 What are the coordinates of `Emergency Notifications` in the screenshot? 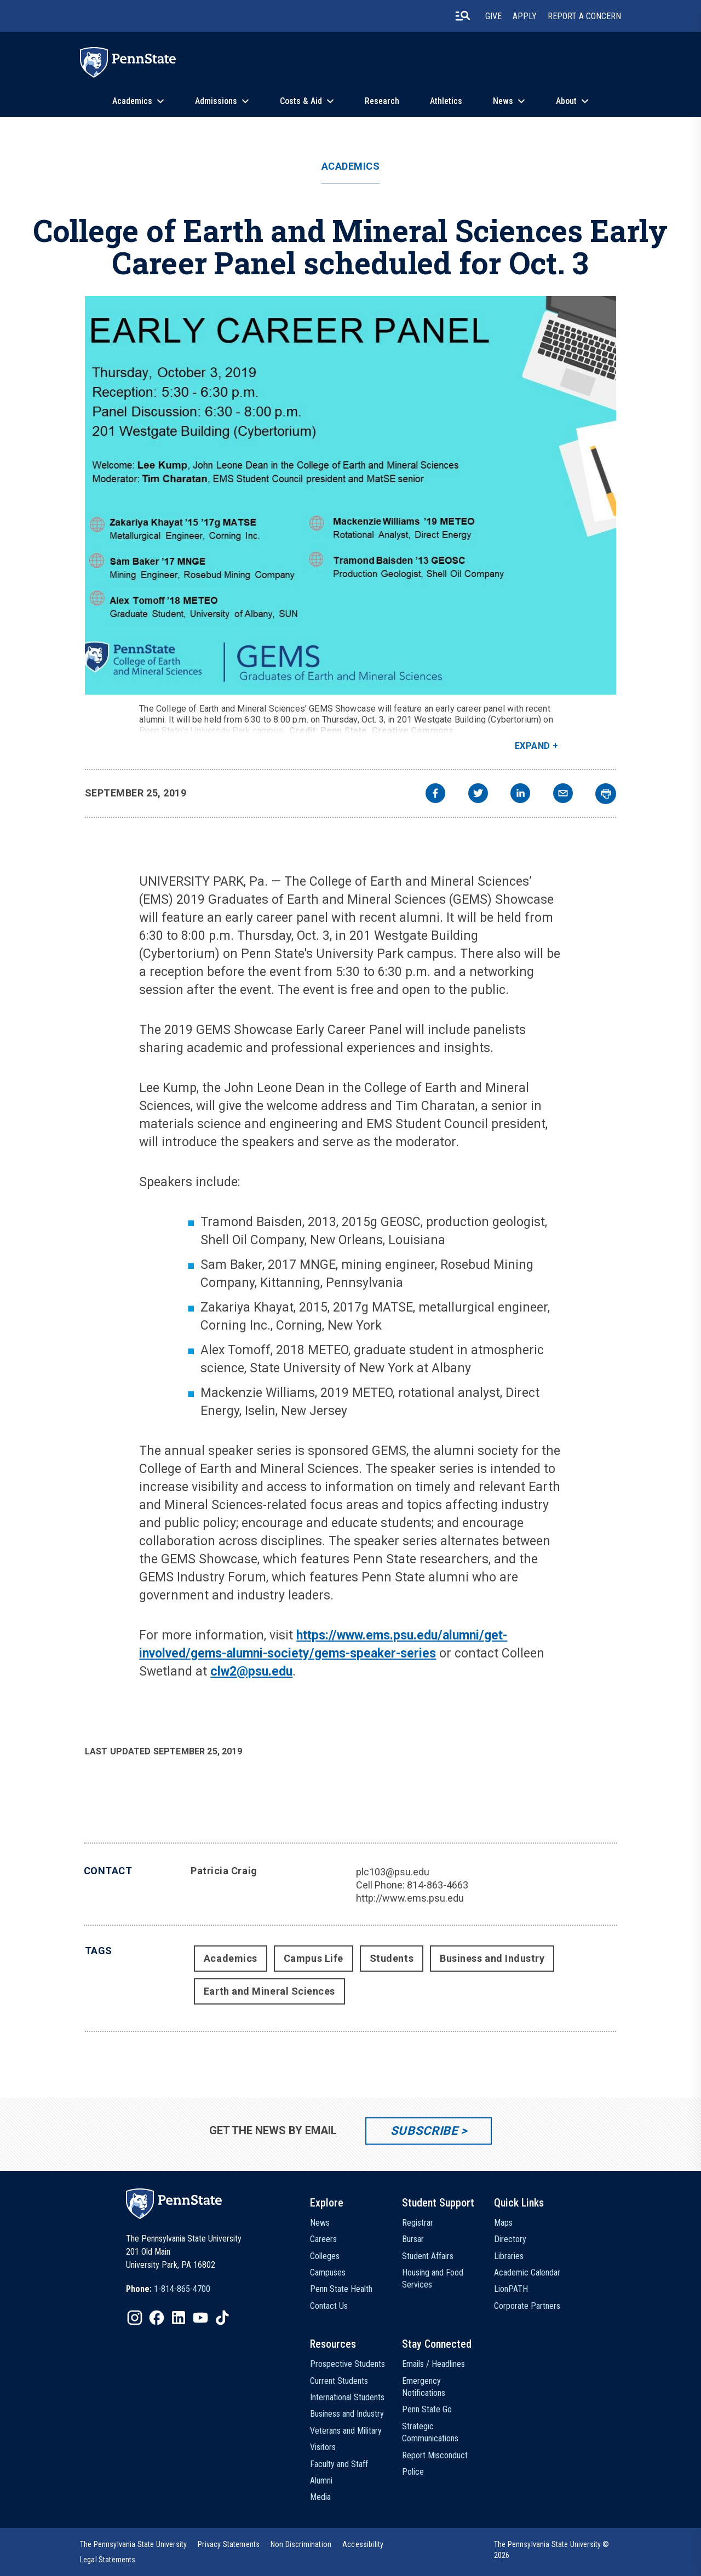 It's located at (423, 2387).